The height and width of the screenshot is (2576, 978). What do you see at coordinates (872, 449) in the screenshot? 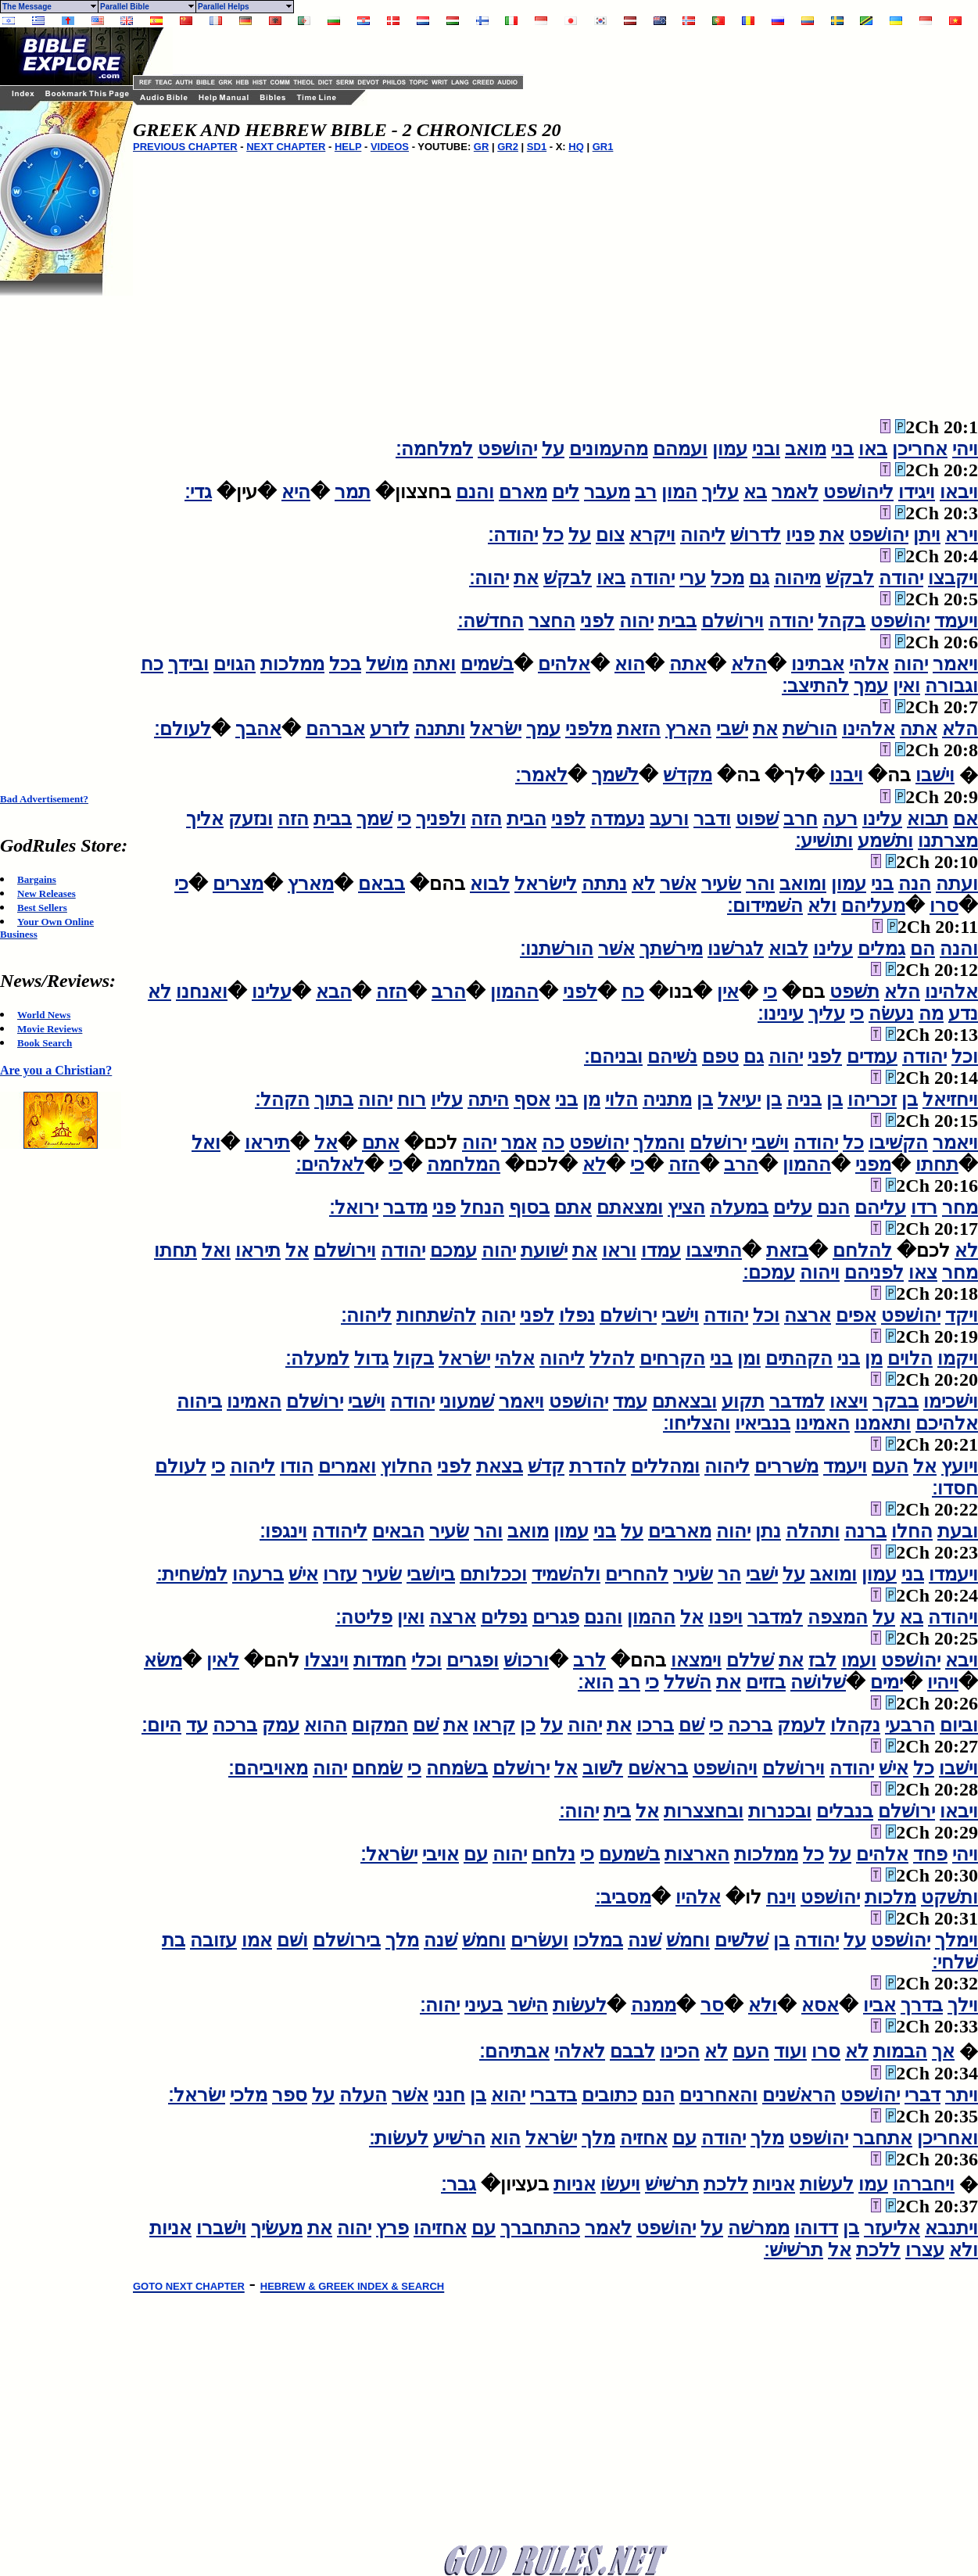
I see `באו` at bounding box center [872, 449].